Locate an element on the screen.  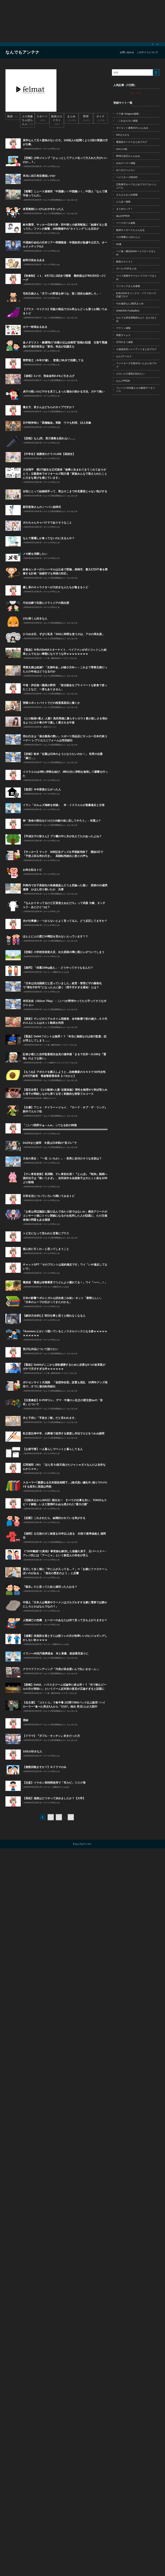
阪神タイガースちゃんねる is located at coordinates (130, 230).